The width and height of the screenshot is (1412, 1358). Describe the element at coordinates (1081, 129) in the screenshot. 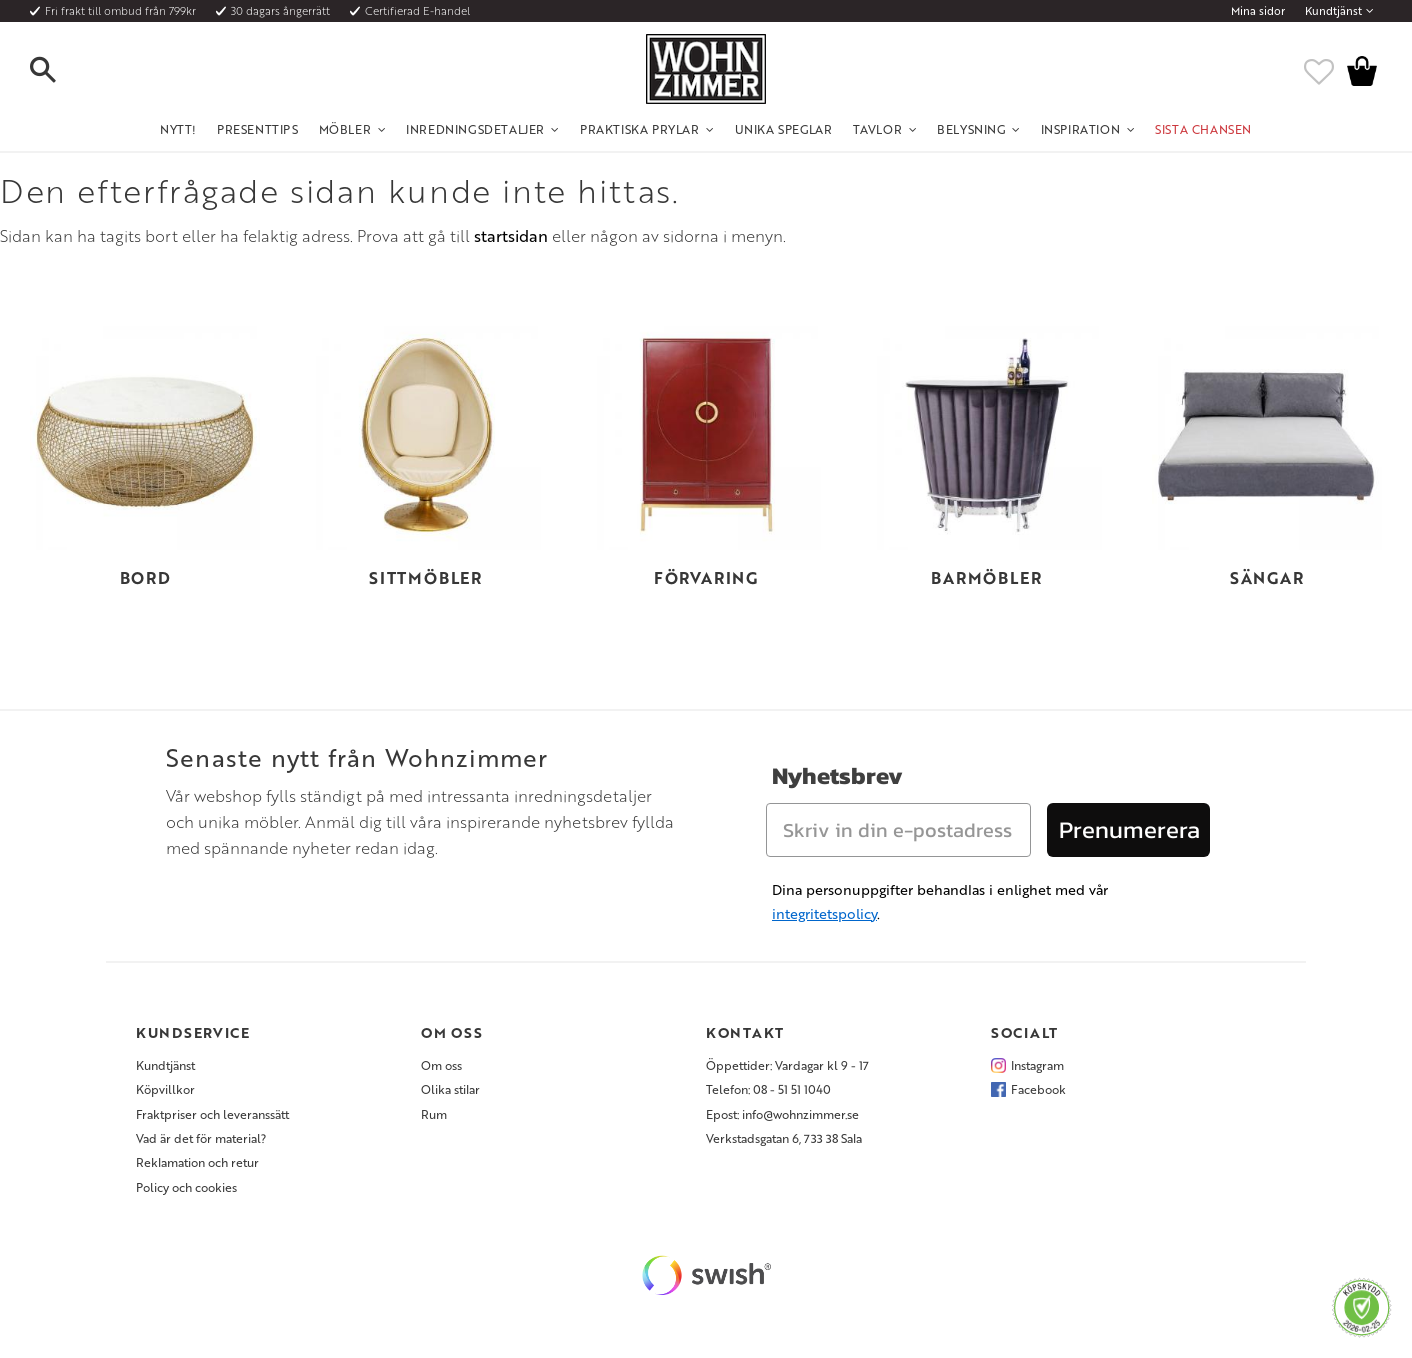

I see `Inspiration [menuitem]` at that location.